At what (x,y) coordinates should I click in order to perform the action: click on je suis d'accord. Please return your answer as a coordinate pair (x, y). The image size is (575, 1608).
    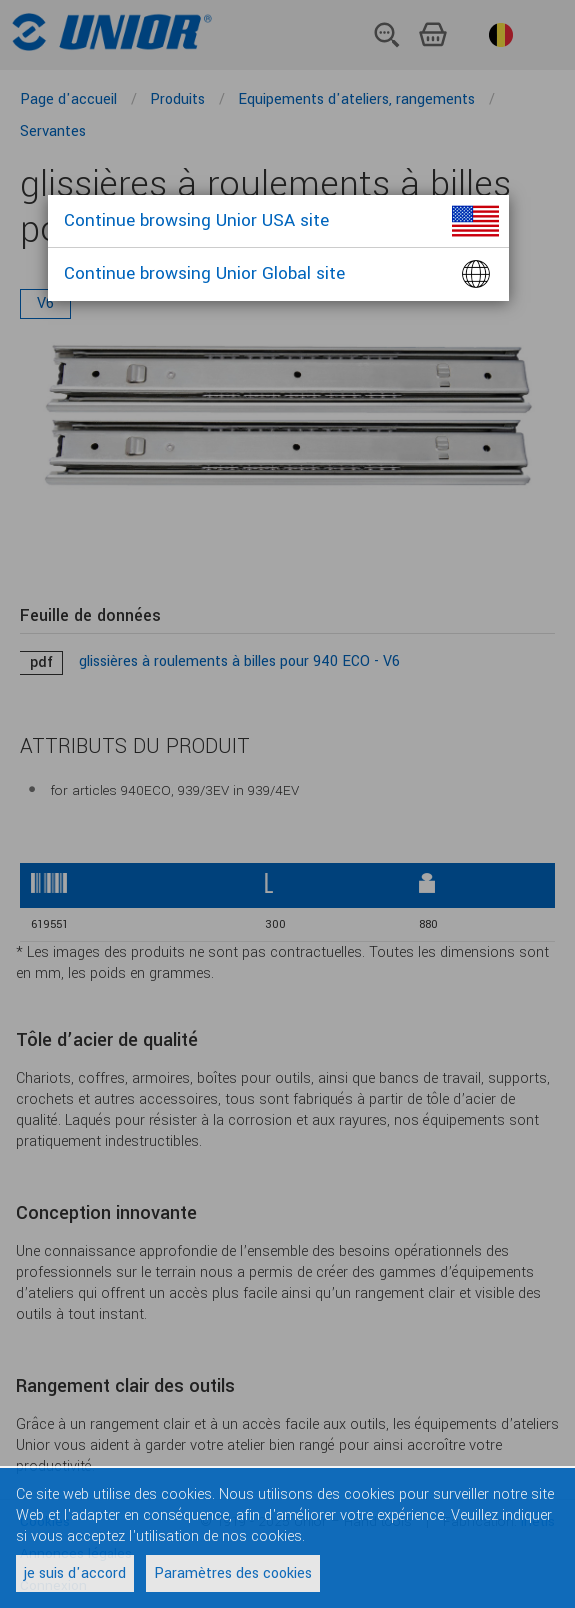
    Looking at the image, I should click on (75, 1573).